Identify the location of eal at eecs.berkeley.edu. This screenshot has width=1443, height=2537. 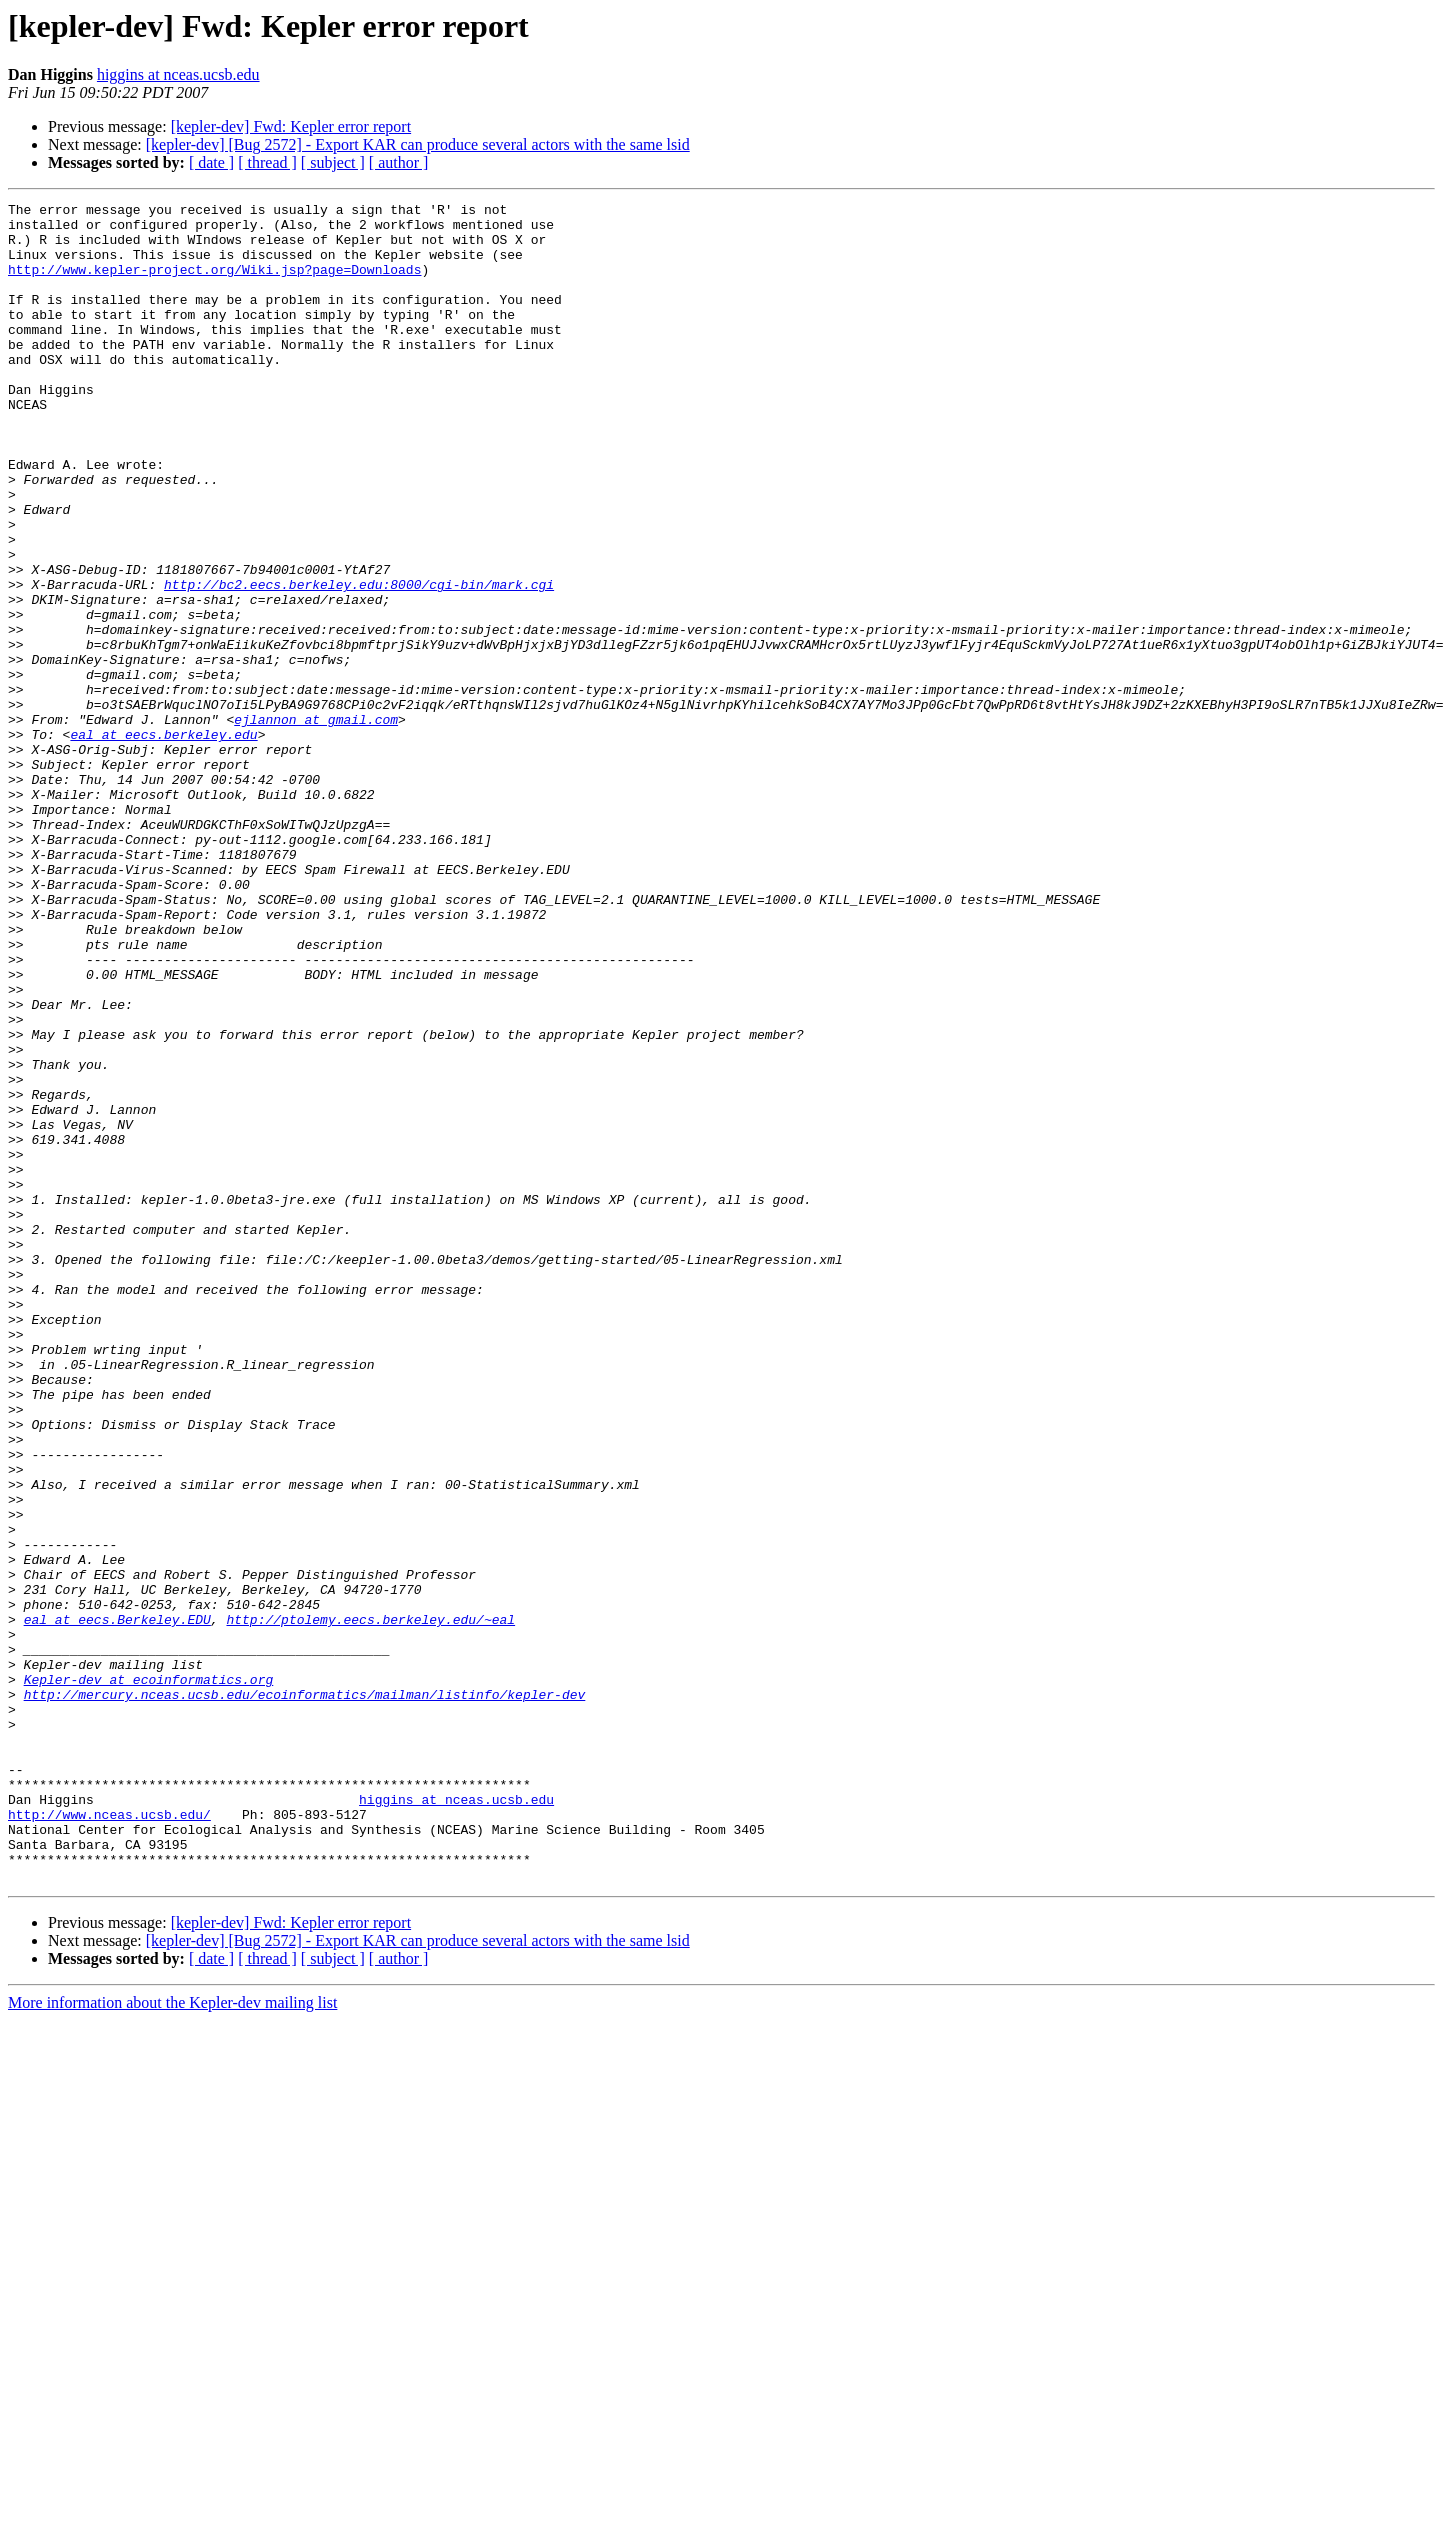
(163, 842).